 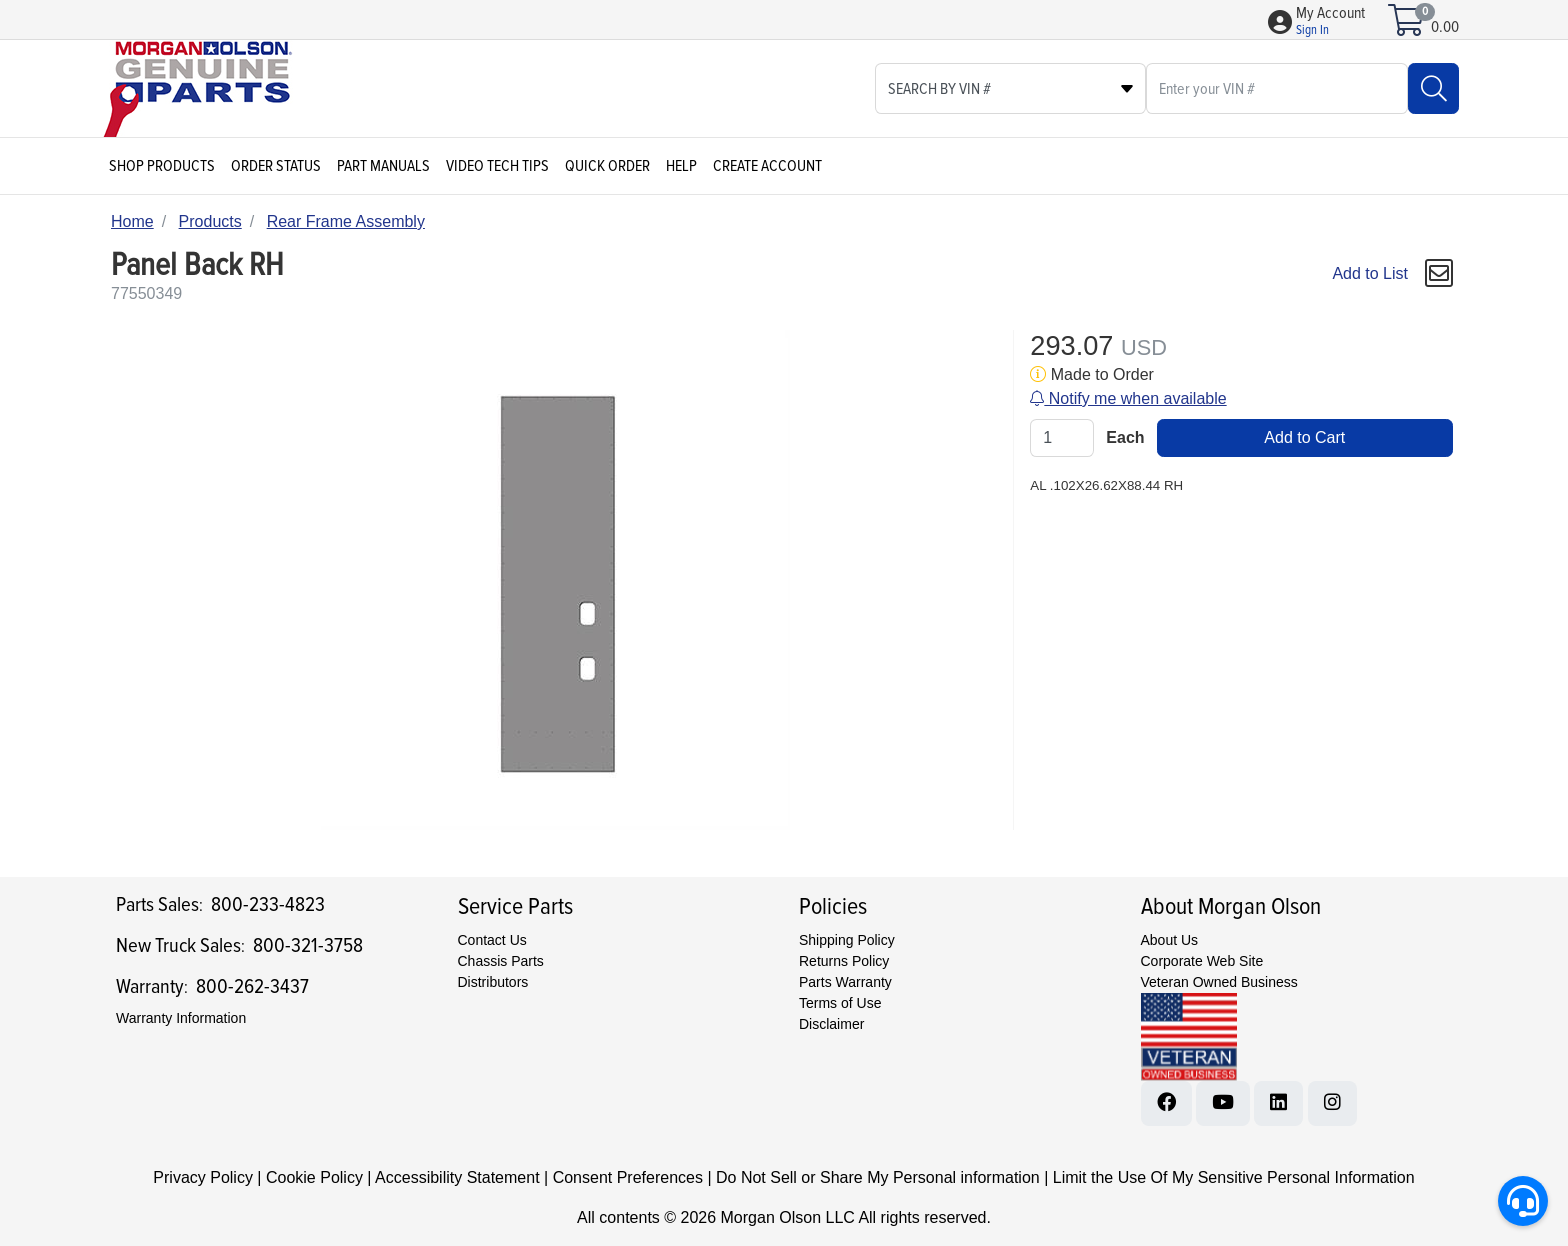 I want to click on Add to Cart, so click(x=1304, y=437).